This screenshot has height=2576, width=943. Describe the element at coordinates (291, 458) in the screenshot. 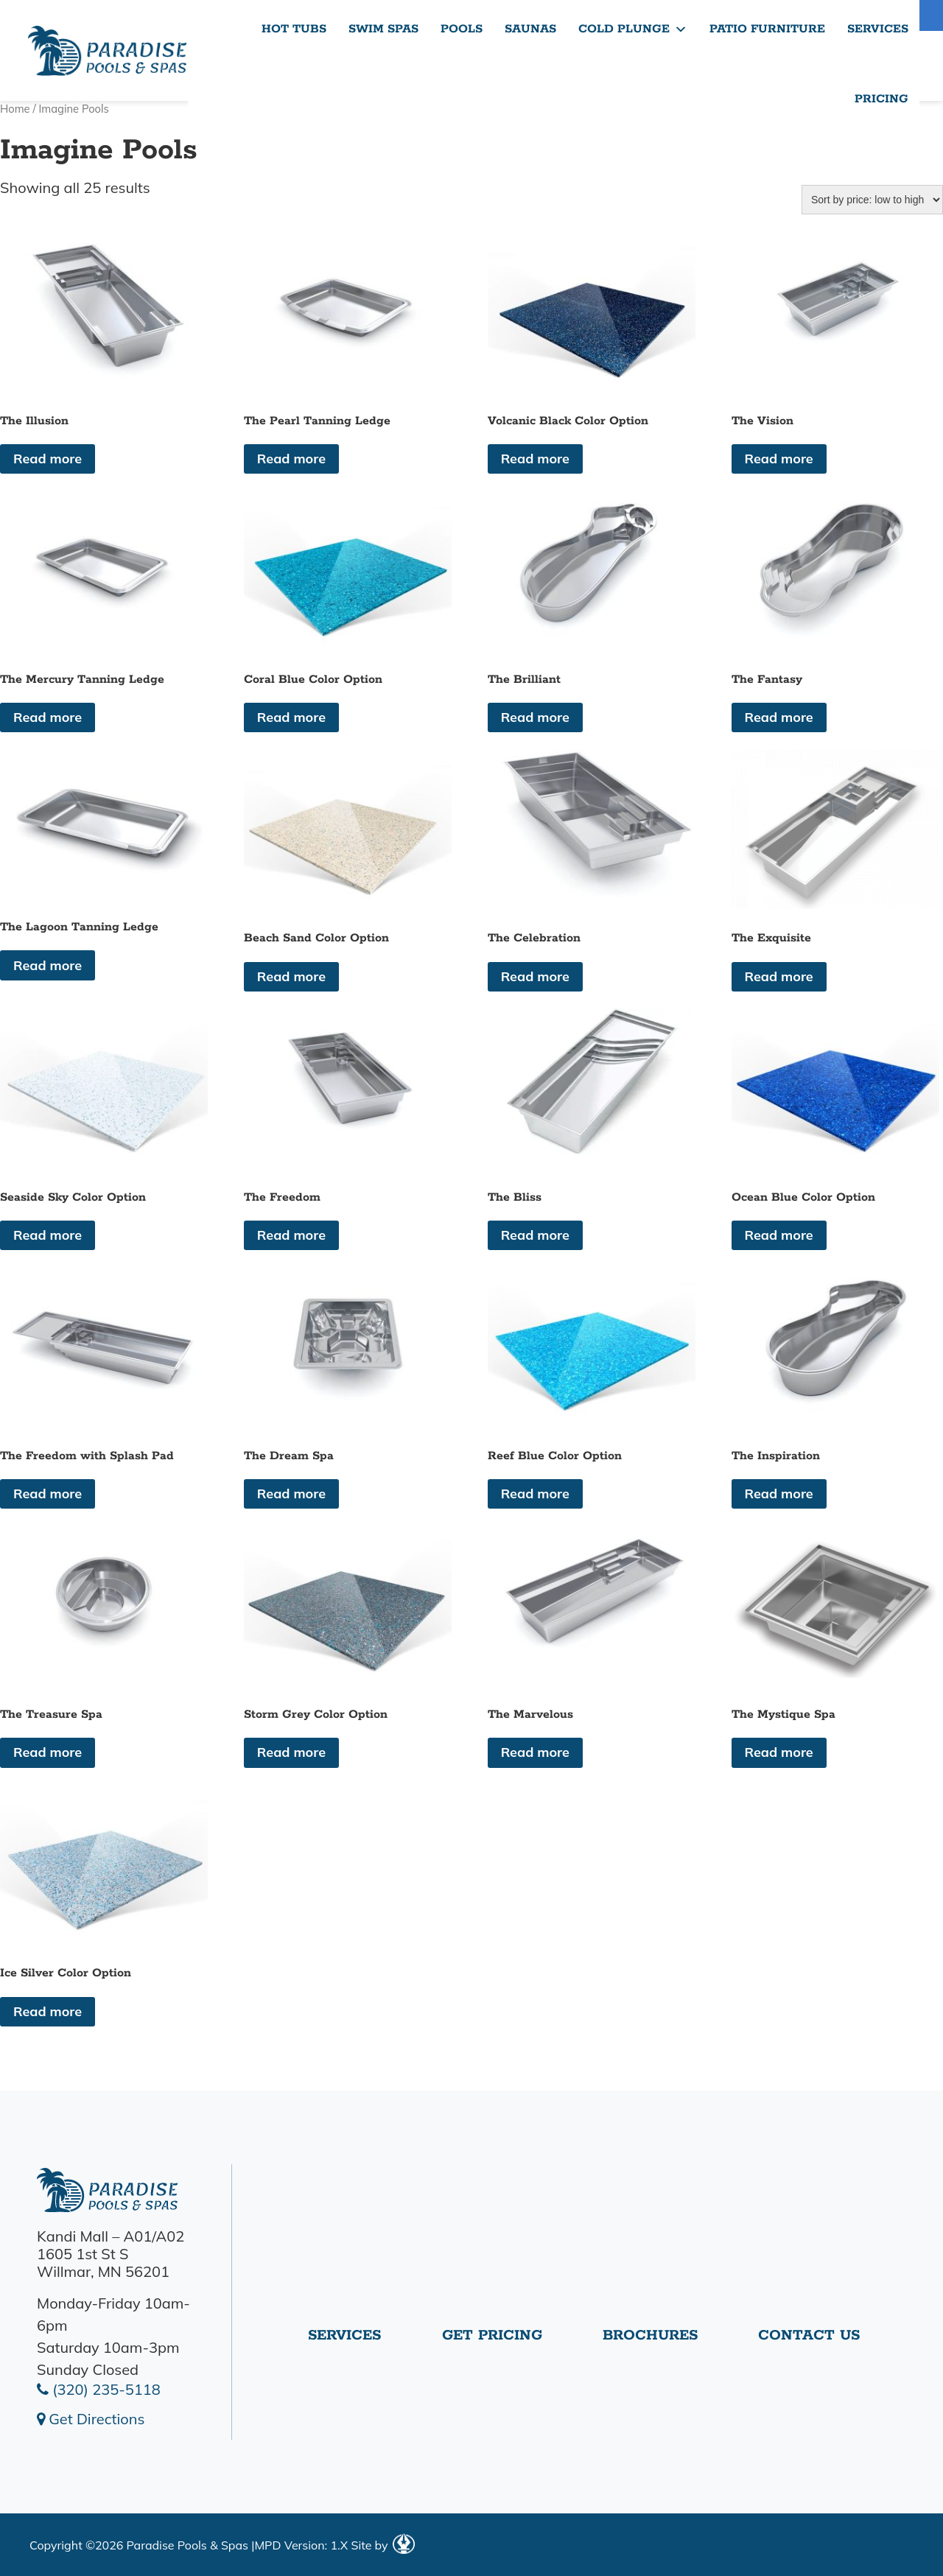

I see `Read more [Read more about “The Pearl Tanning Ledge”]` at that location.